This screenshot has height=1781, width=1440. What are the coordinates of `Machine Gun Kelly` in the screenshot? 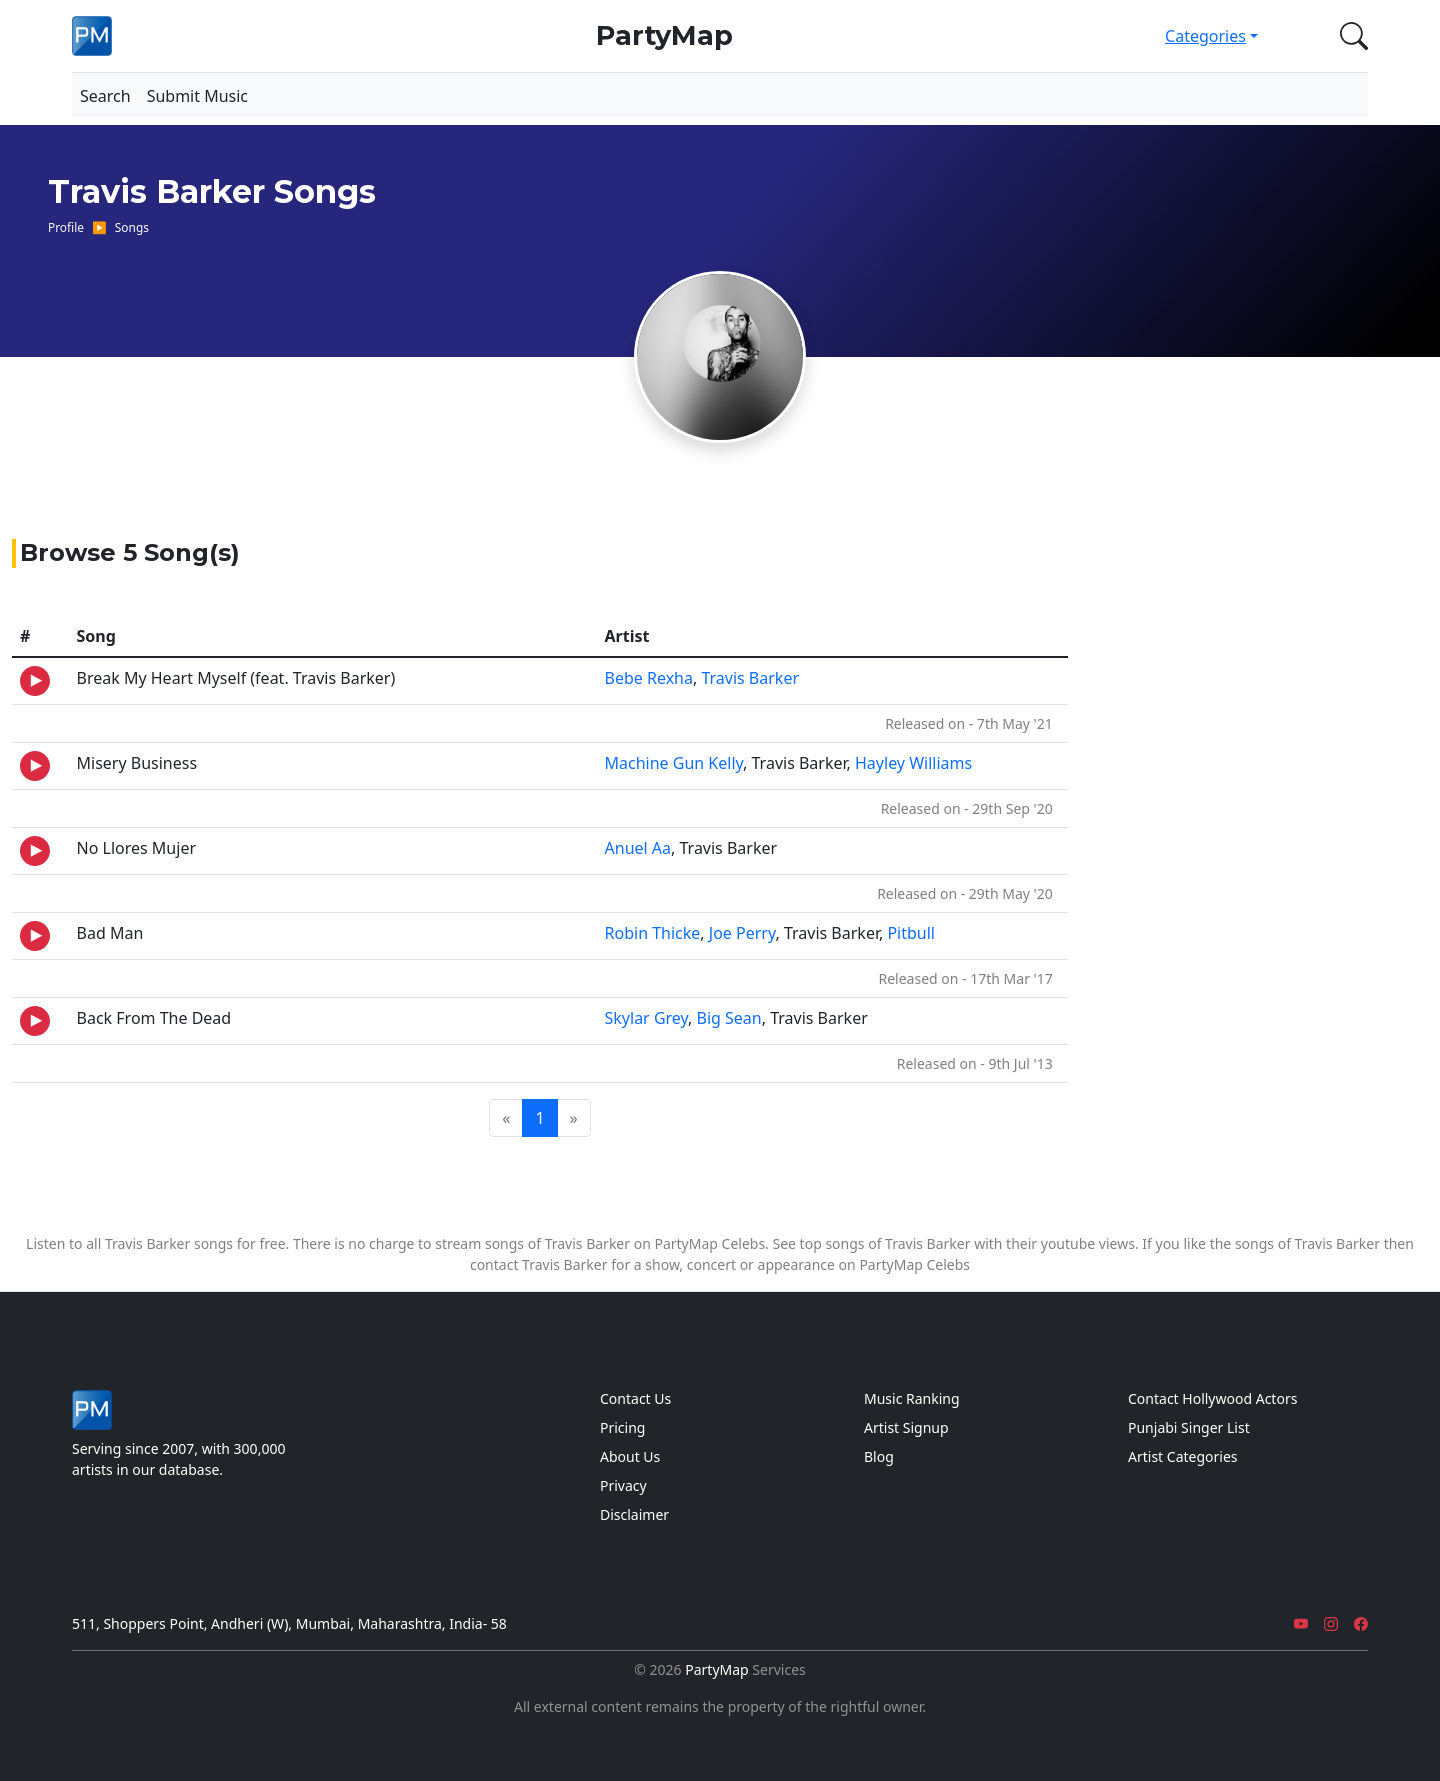 It's located at (674, 763).